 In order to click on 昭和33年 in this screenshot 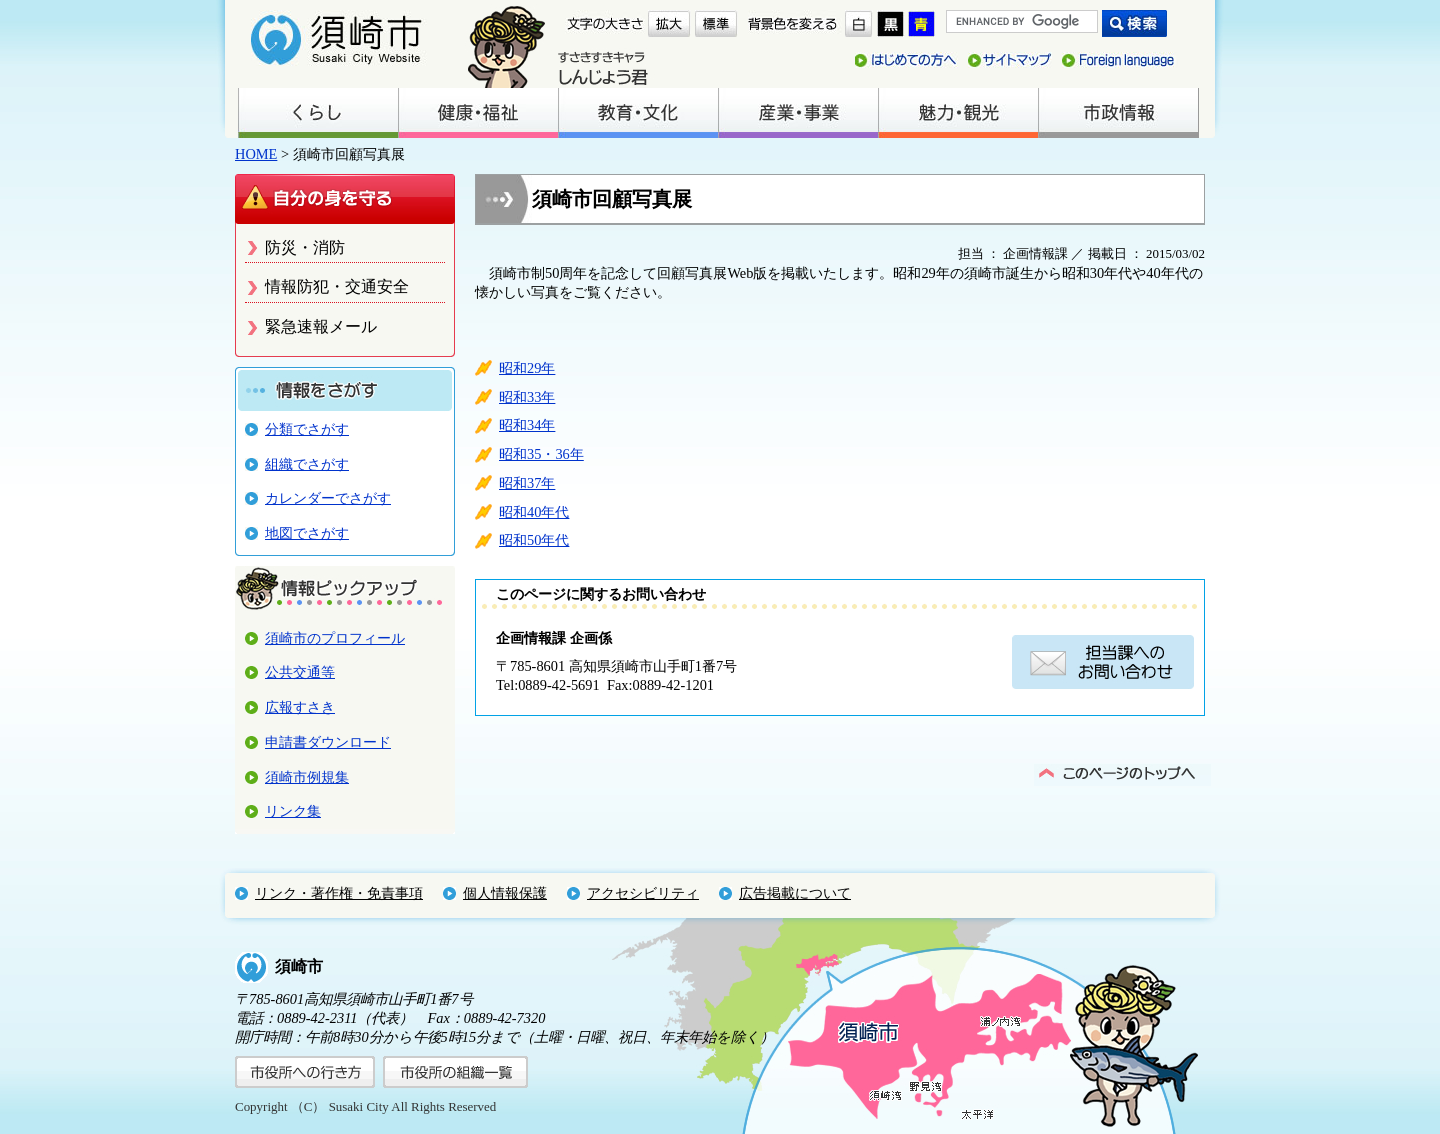, I will do `click(527, 397)`.